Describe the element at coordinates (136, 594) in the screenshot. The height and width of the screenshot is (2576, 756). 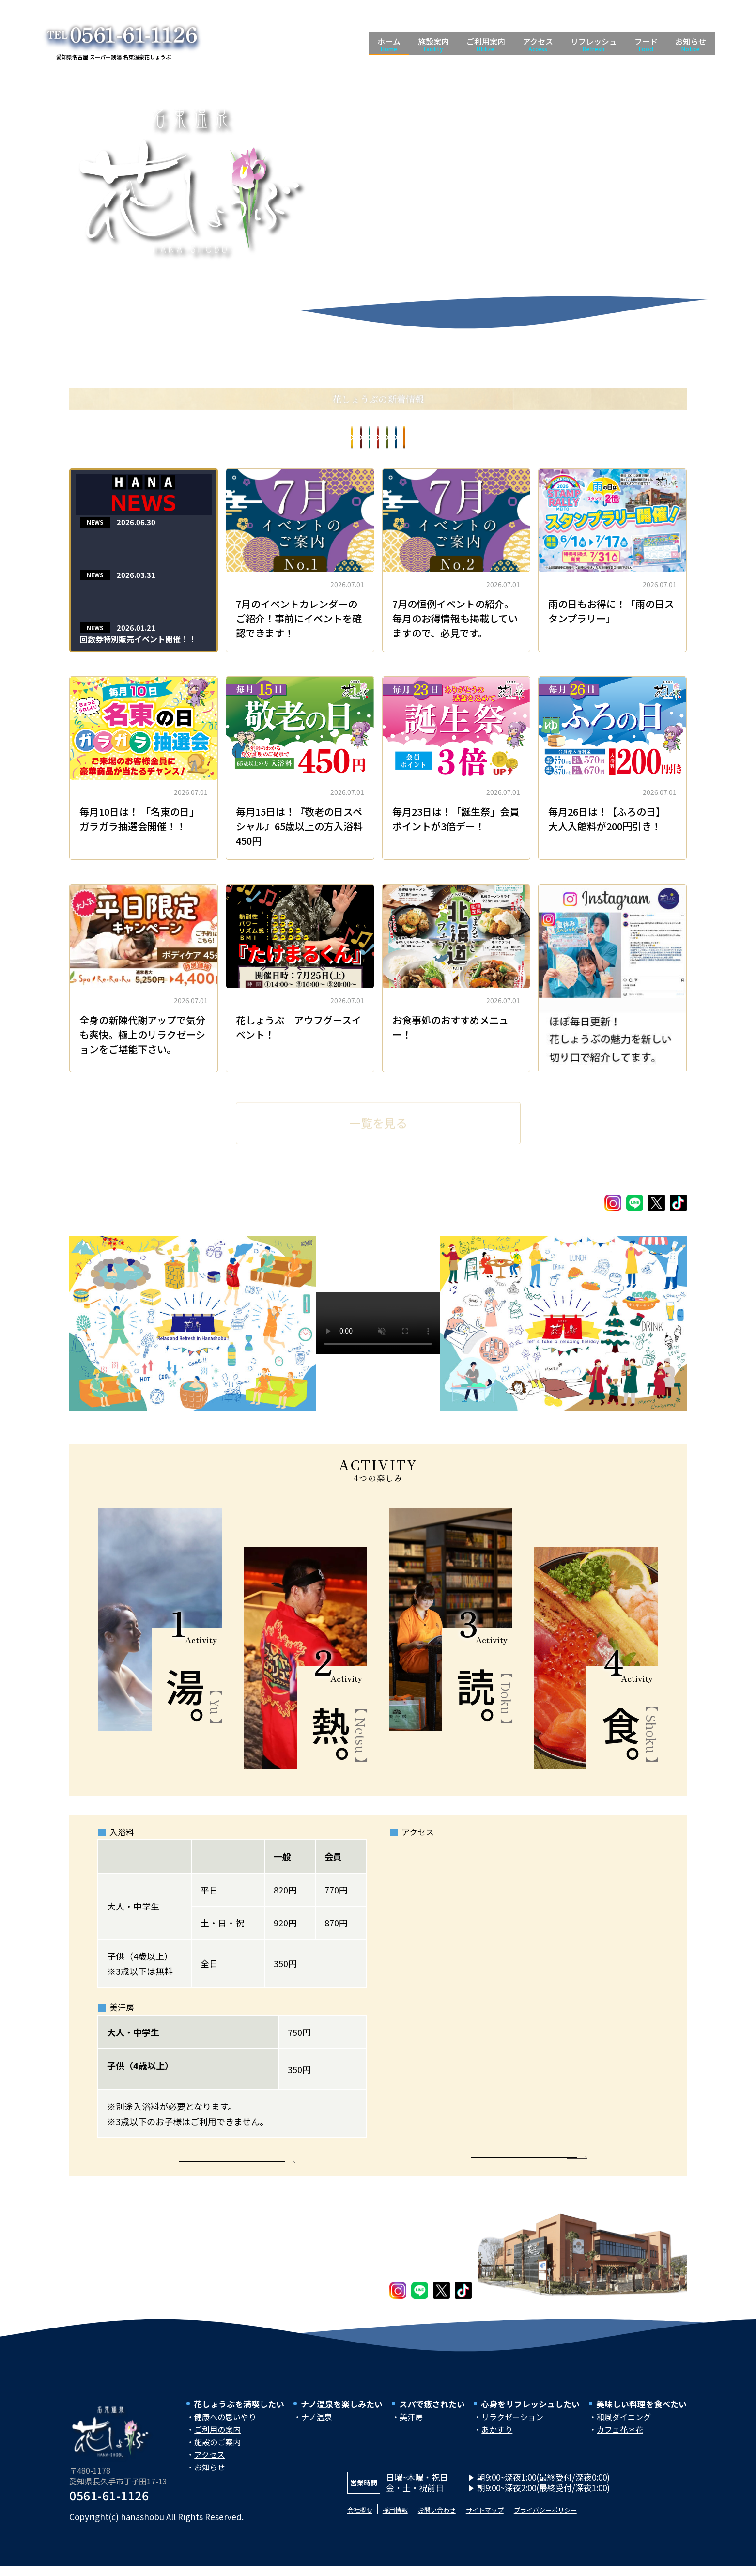
I see `Spa.Re.Ra.Kuより４月のお知らせ！` at that location.